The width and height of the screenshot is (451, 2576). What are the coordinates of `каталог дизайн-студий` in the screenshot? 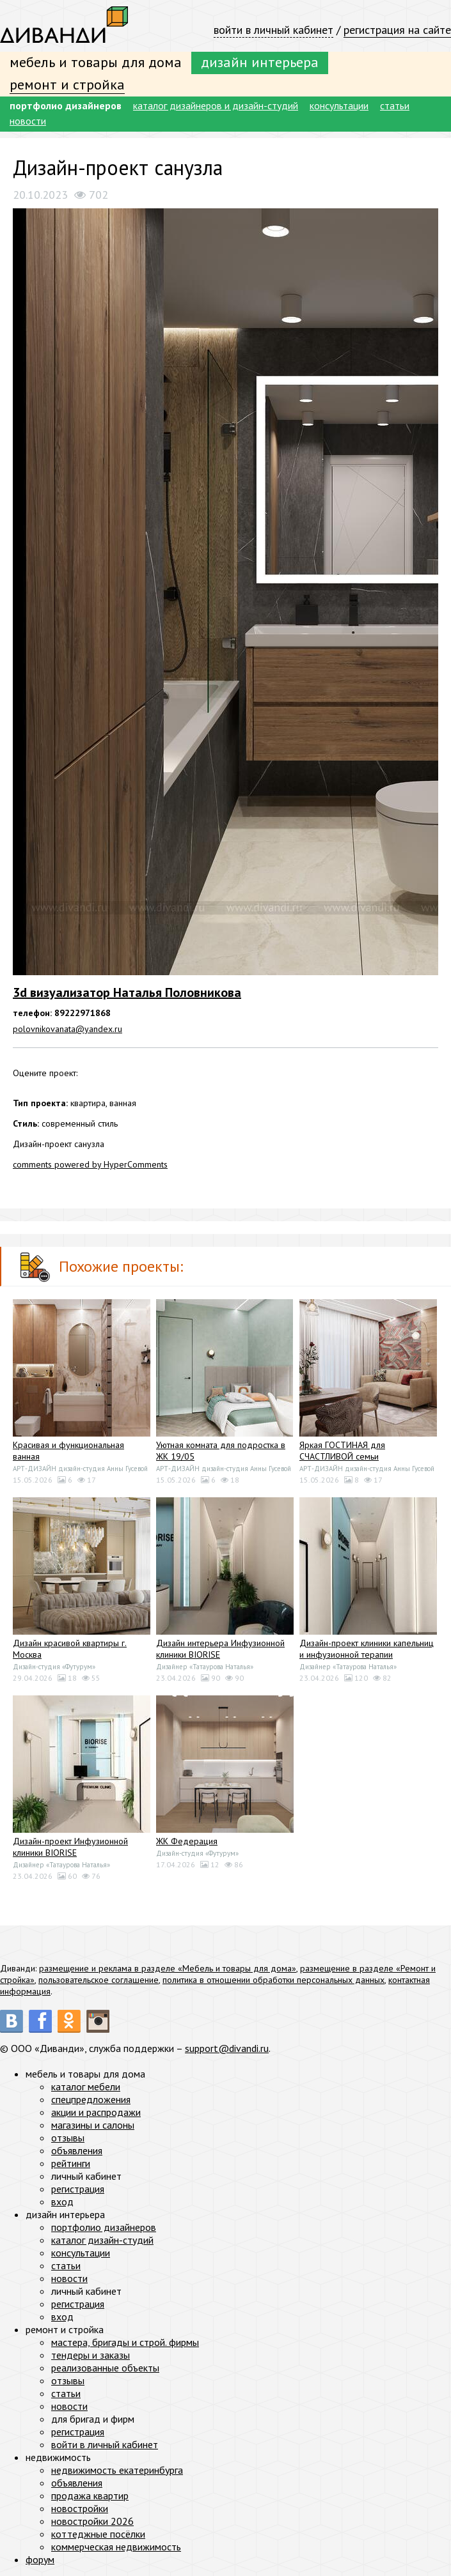 It's located at (102, 2239).